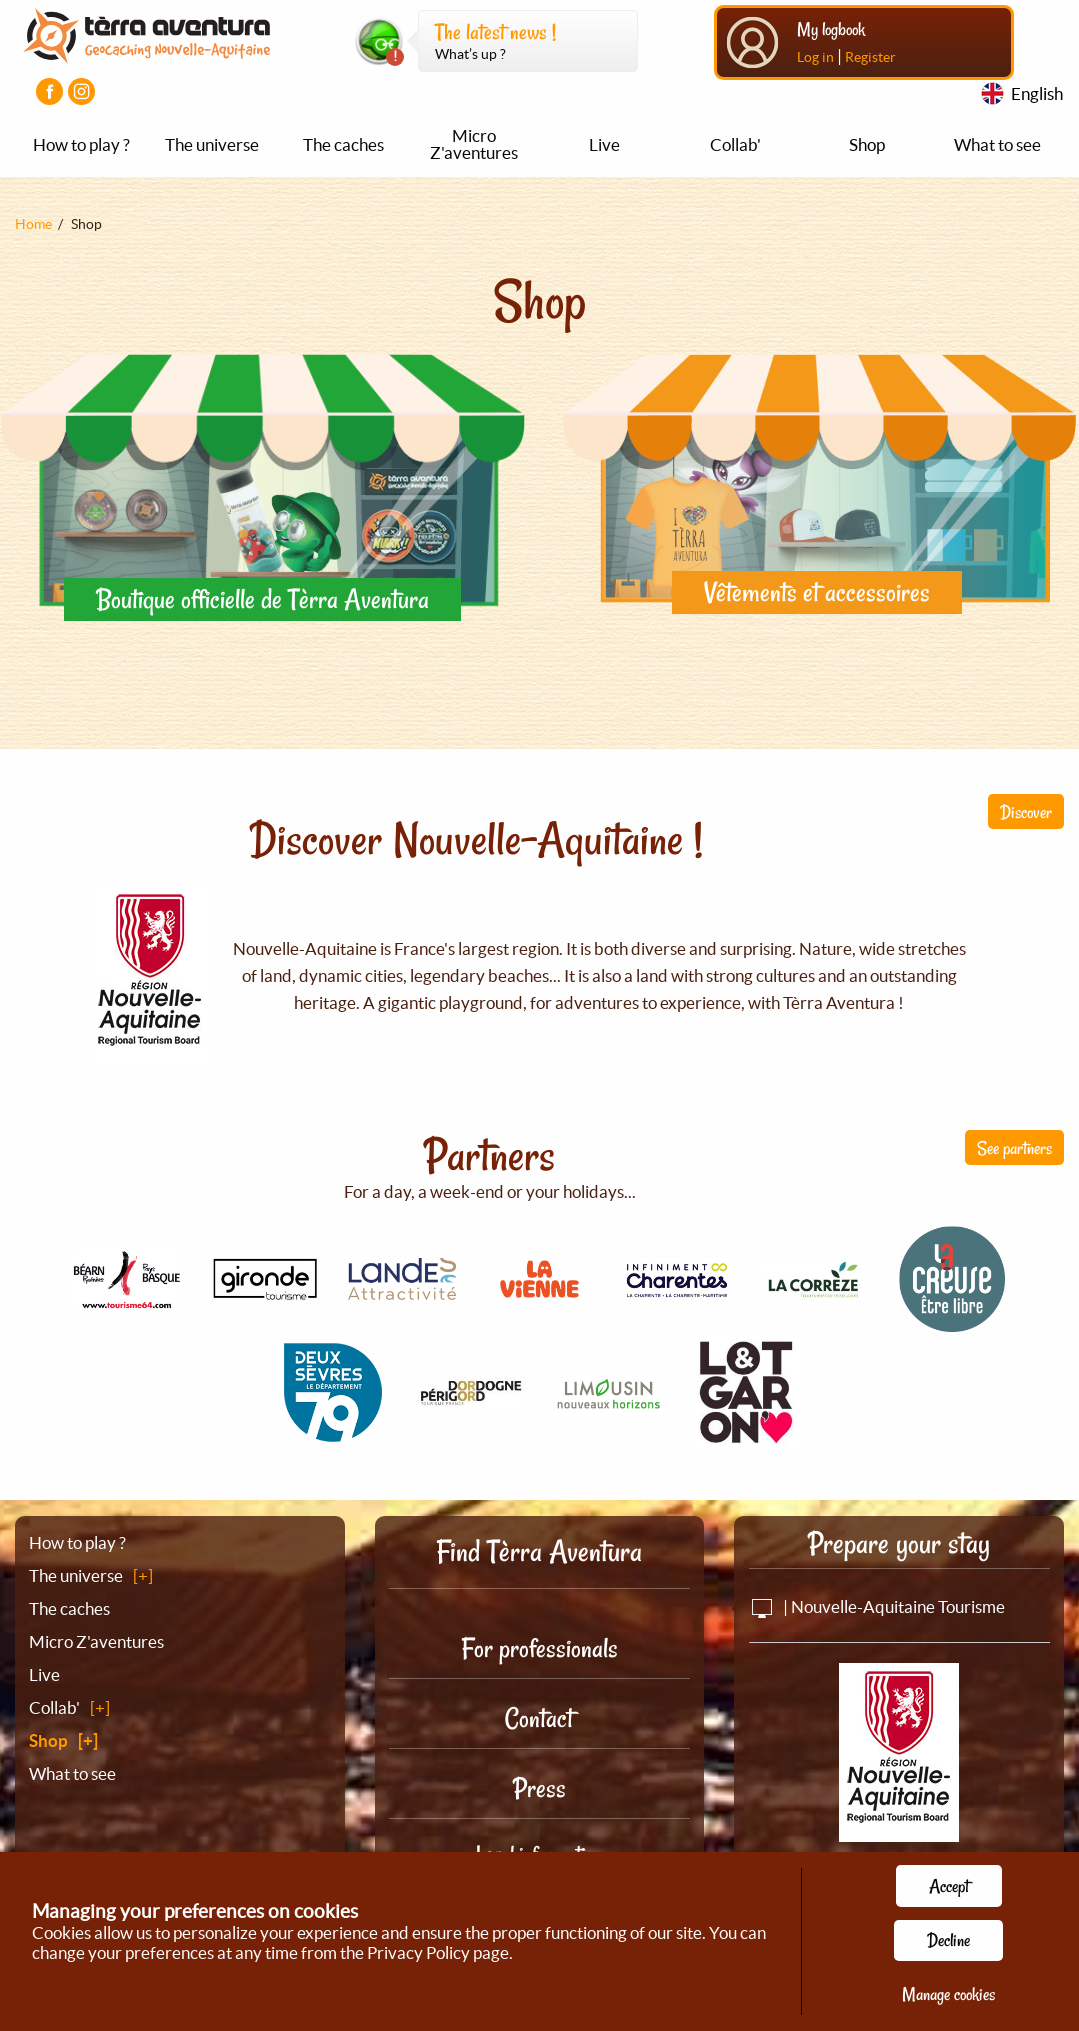 The height and width of the screenshot is (2031, 1079). What do you see at coordinates (343, 144) in the screenshot?
I see `The caches` at bounding box center [343, 144].